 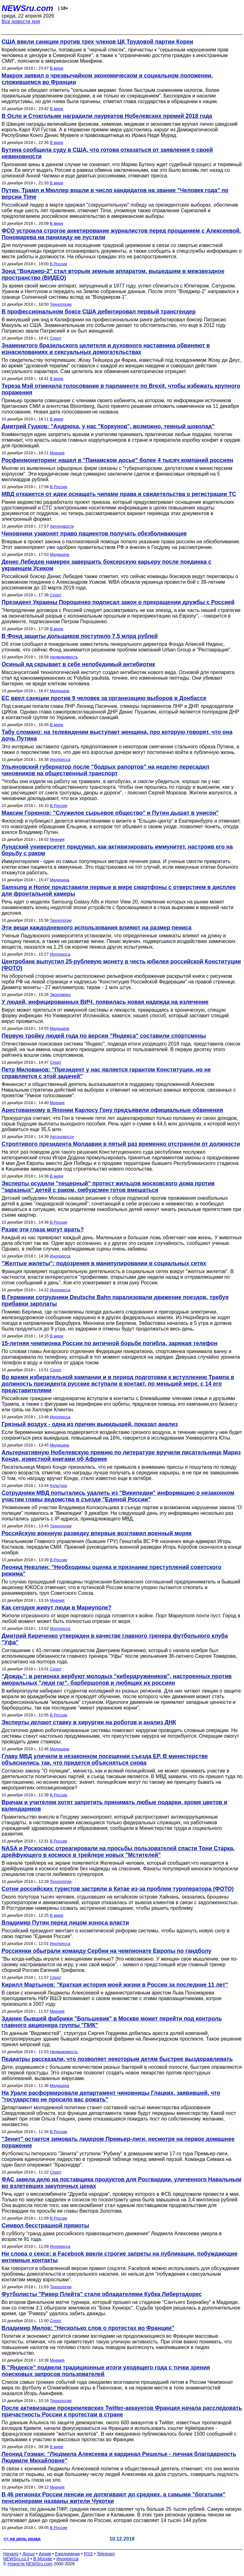 I want to click on Знаменитого бразильского целителя и духовного наставника обвиняют в изнасилованиях и сексуальных домогательствах, so click(x=106, y=348).